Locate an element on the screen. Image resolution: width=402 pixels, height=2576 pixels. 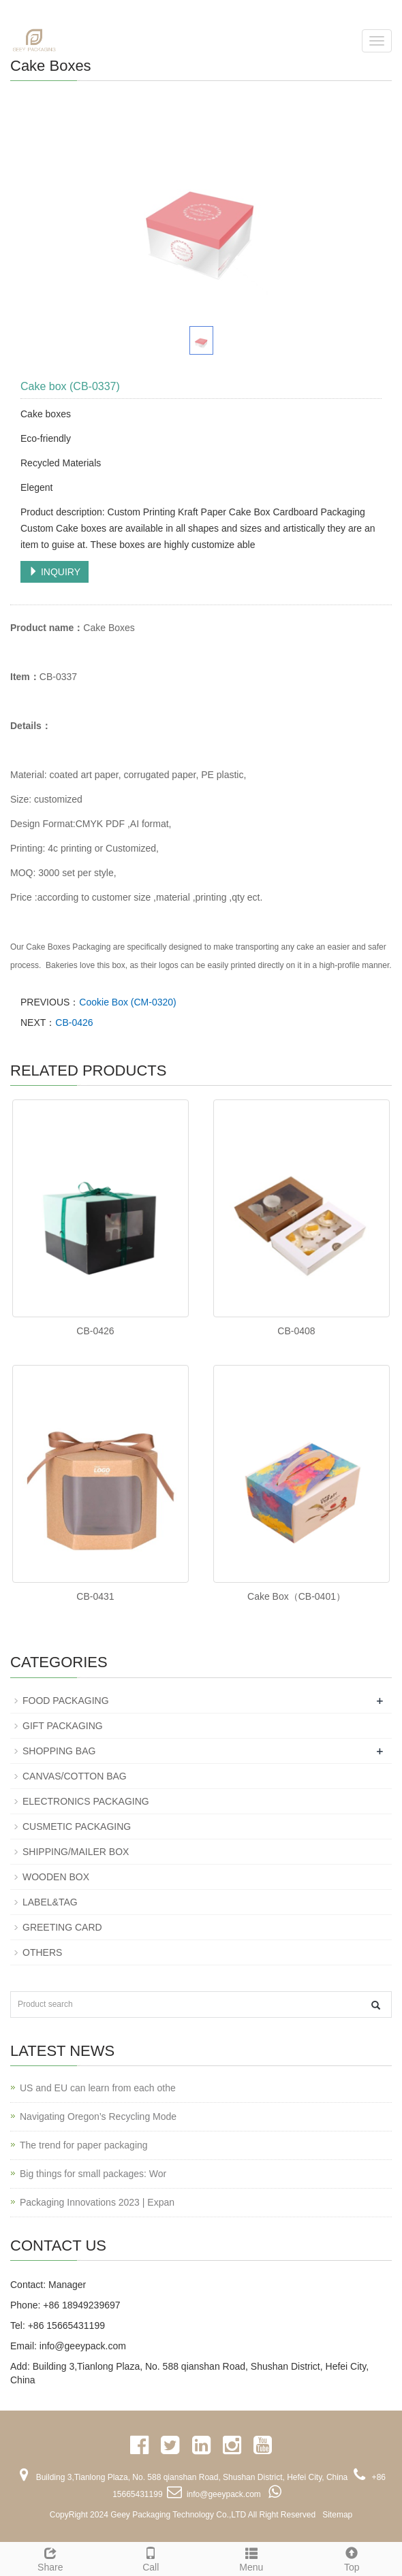
OTHERS is located at coordinates (42, 1952).